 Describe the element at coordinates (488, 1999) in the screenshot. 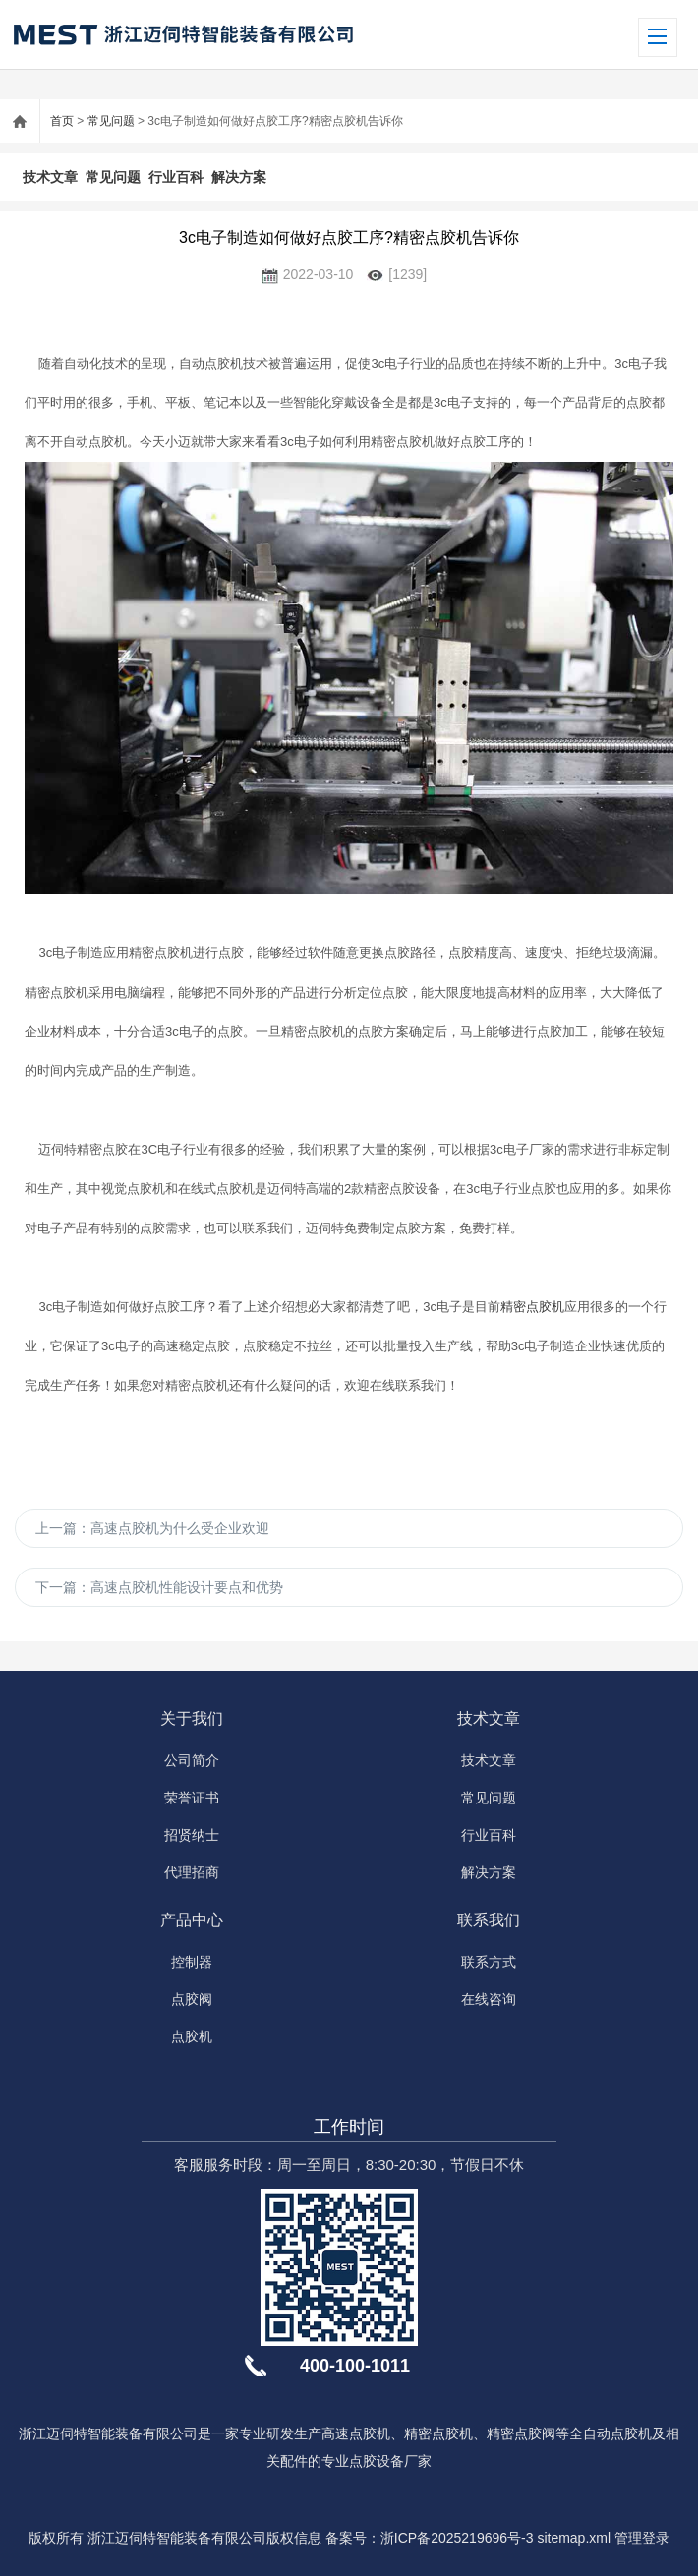

I see `在线咨询` at that location.